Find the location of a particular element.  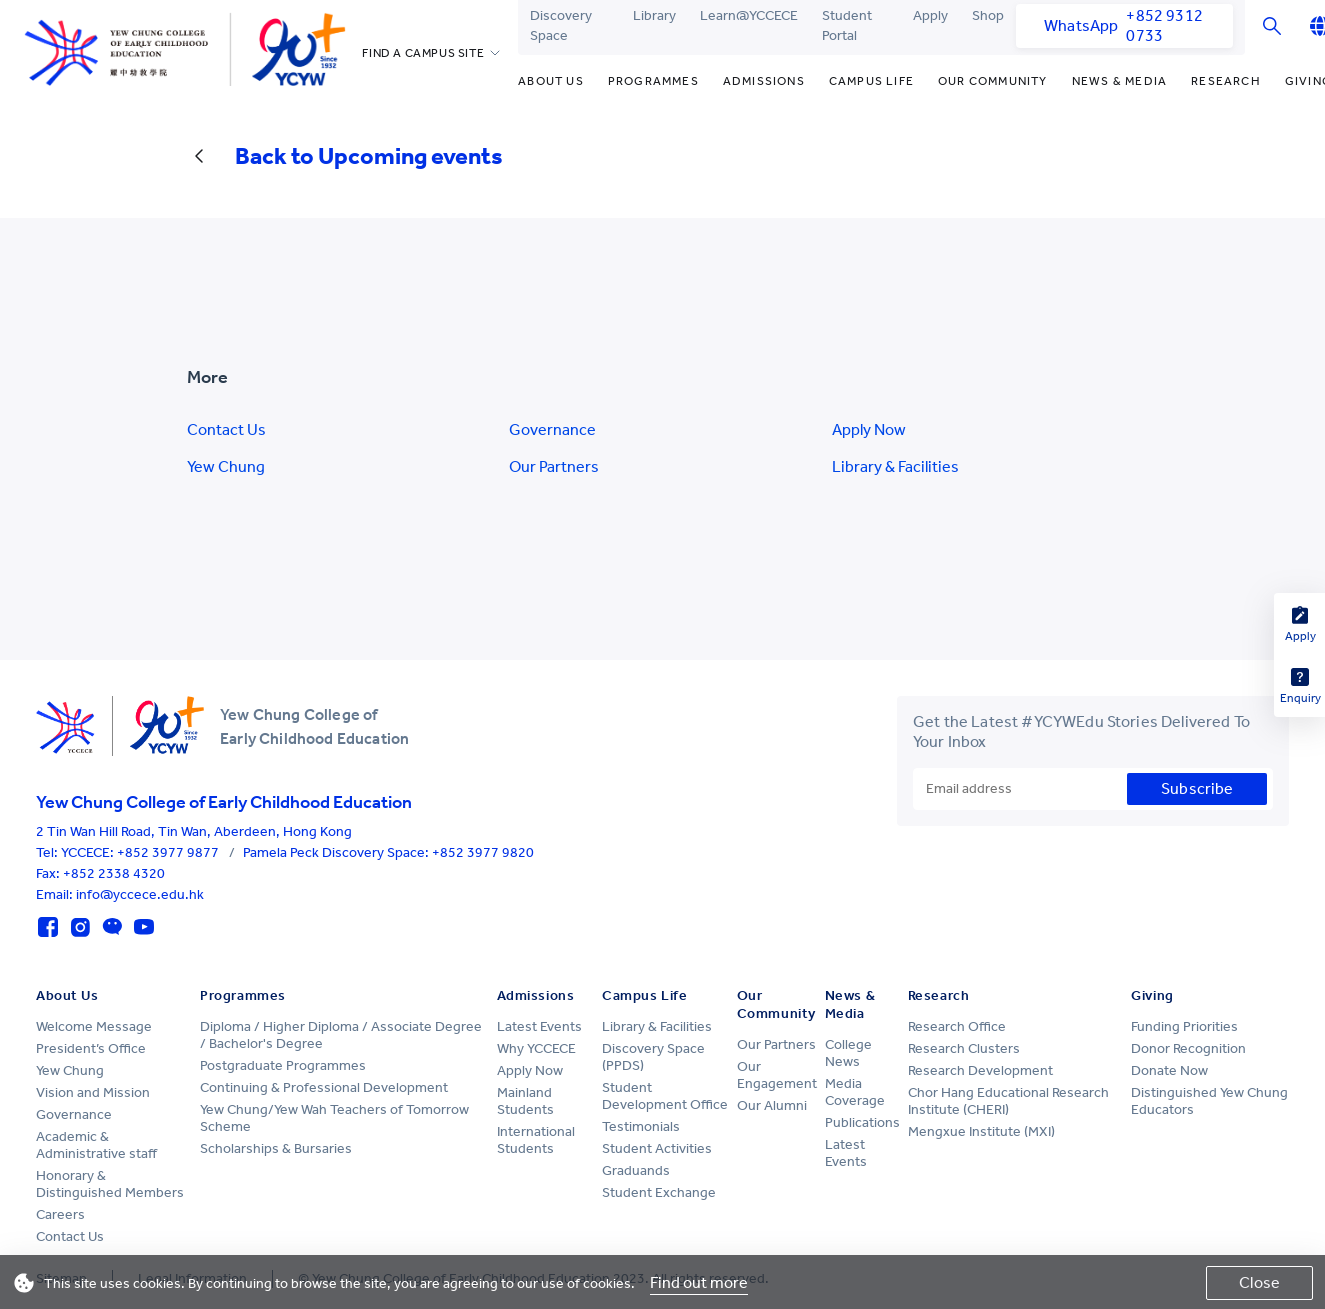

Research Clusters is located at coordinates (964, 1048).